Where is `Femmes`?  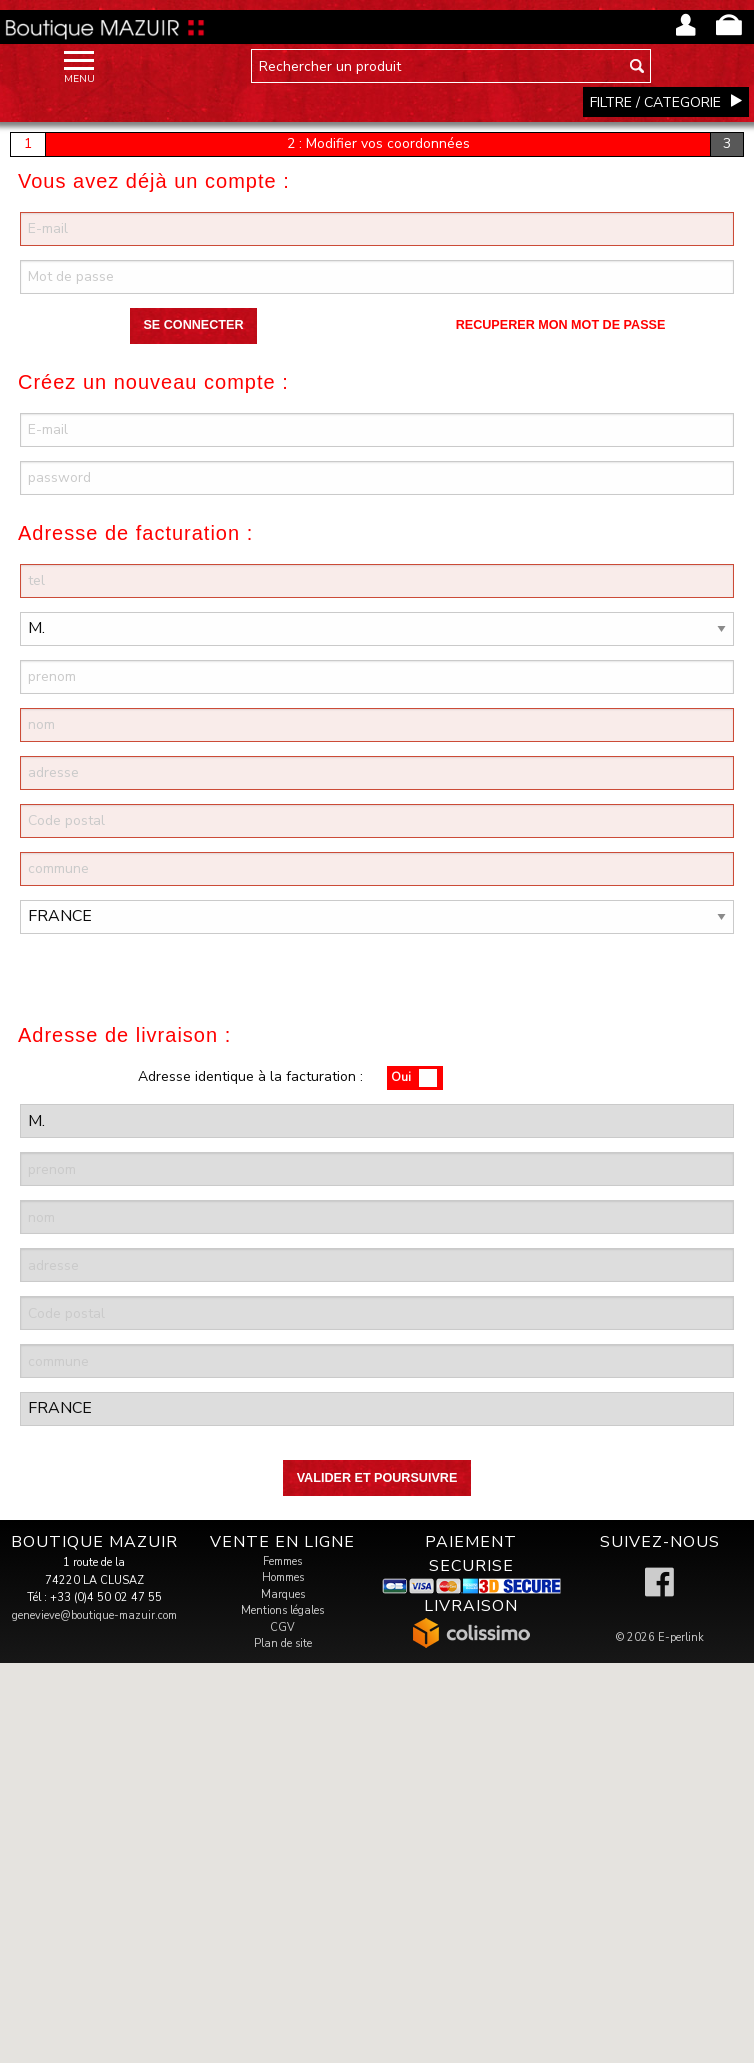 Femmes is located at coordinates (282, 1561).